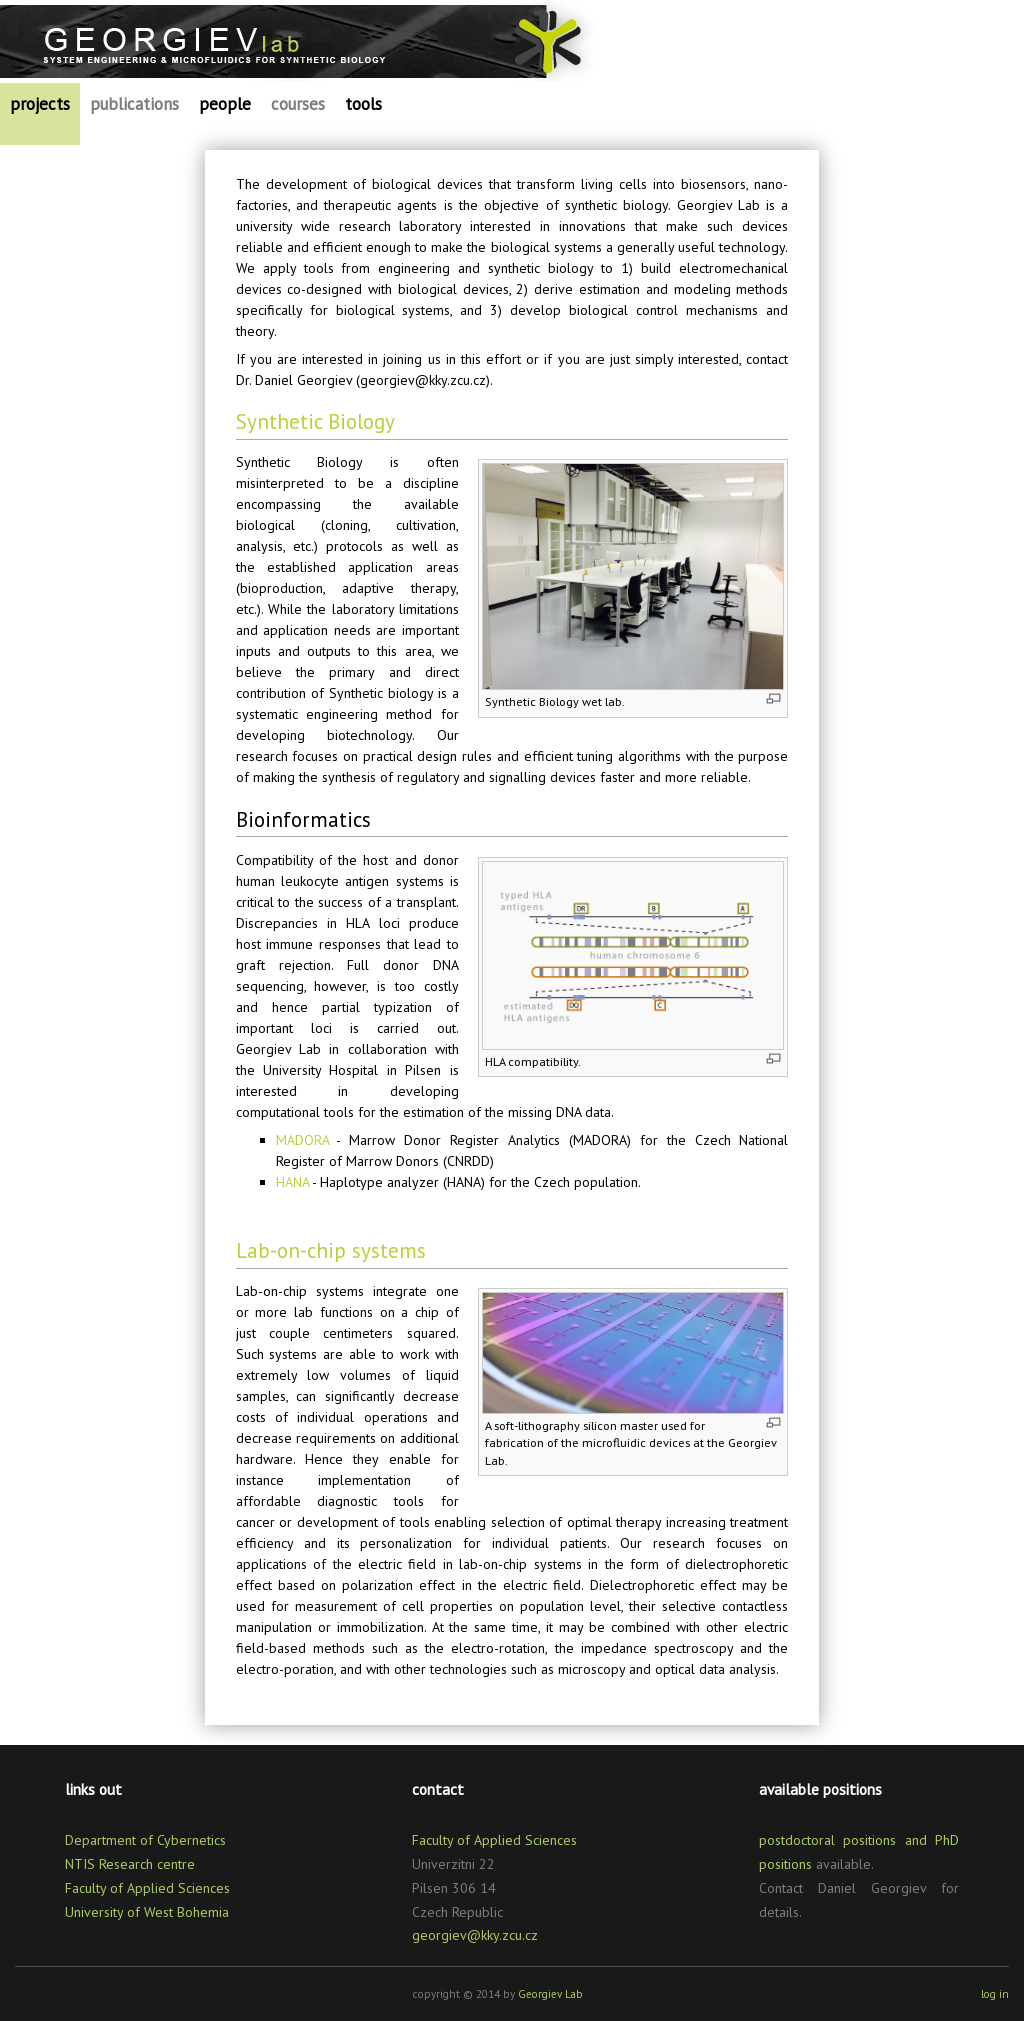 The width and height of the screenshot is (1024, 2021). I want to click on University of West Bohemia, so click(147, 1912).